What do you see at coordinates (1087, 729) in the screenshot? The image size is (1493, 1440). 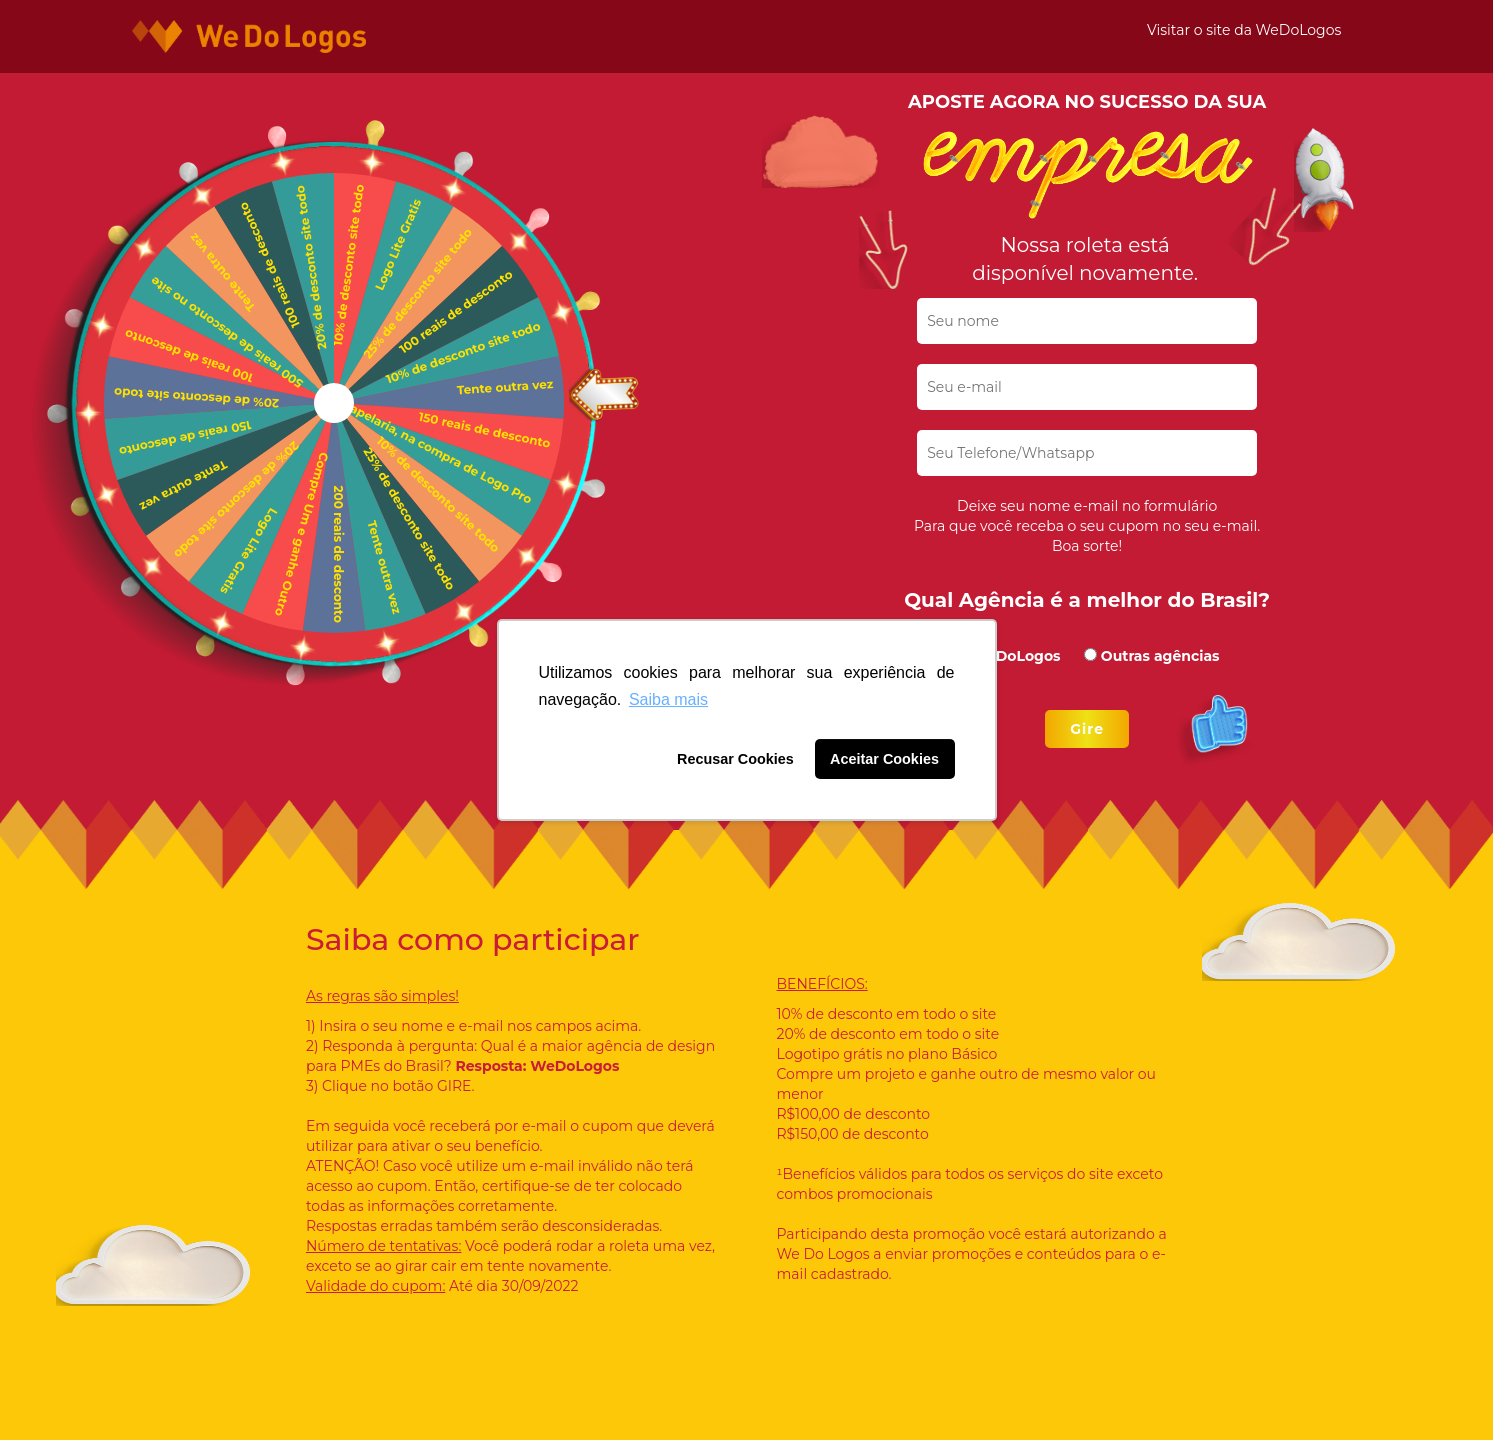 I see `Gire` at bounding box center [1087, 729].